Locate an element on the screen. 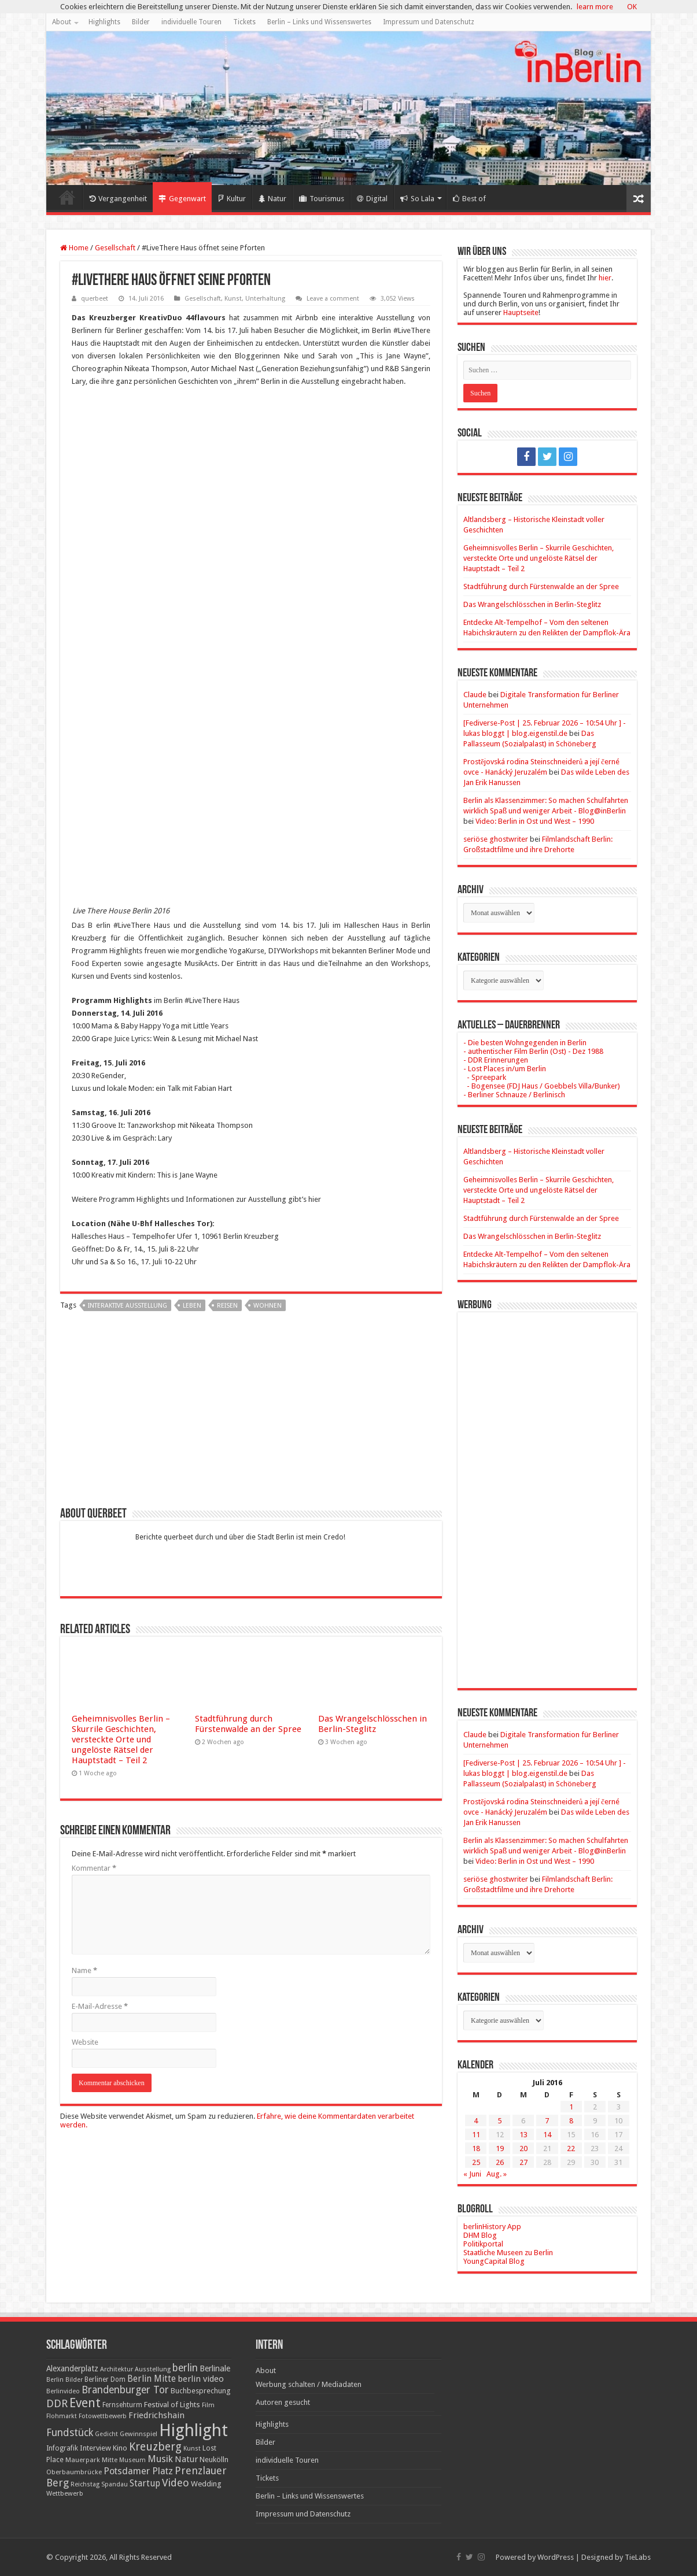 The width and height of the screenshot is (697, 2576). Natur is located at coordinates (272, 198).